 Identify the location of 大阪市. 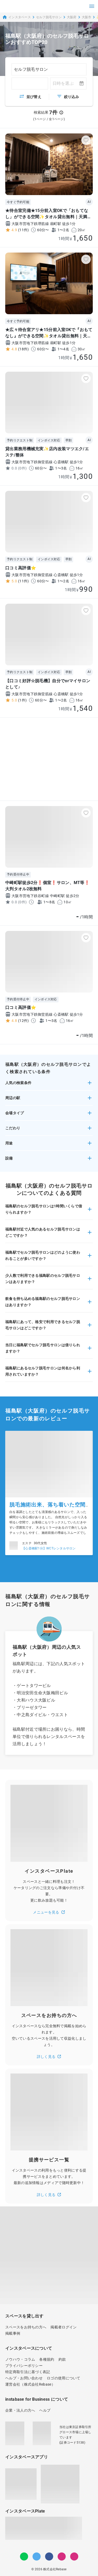
(86, 17).